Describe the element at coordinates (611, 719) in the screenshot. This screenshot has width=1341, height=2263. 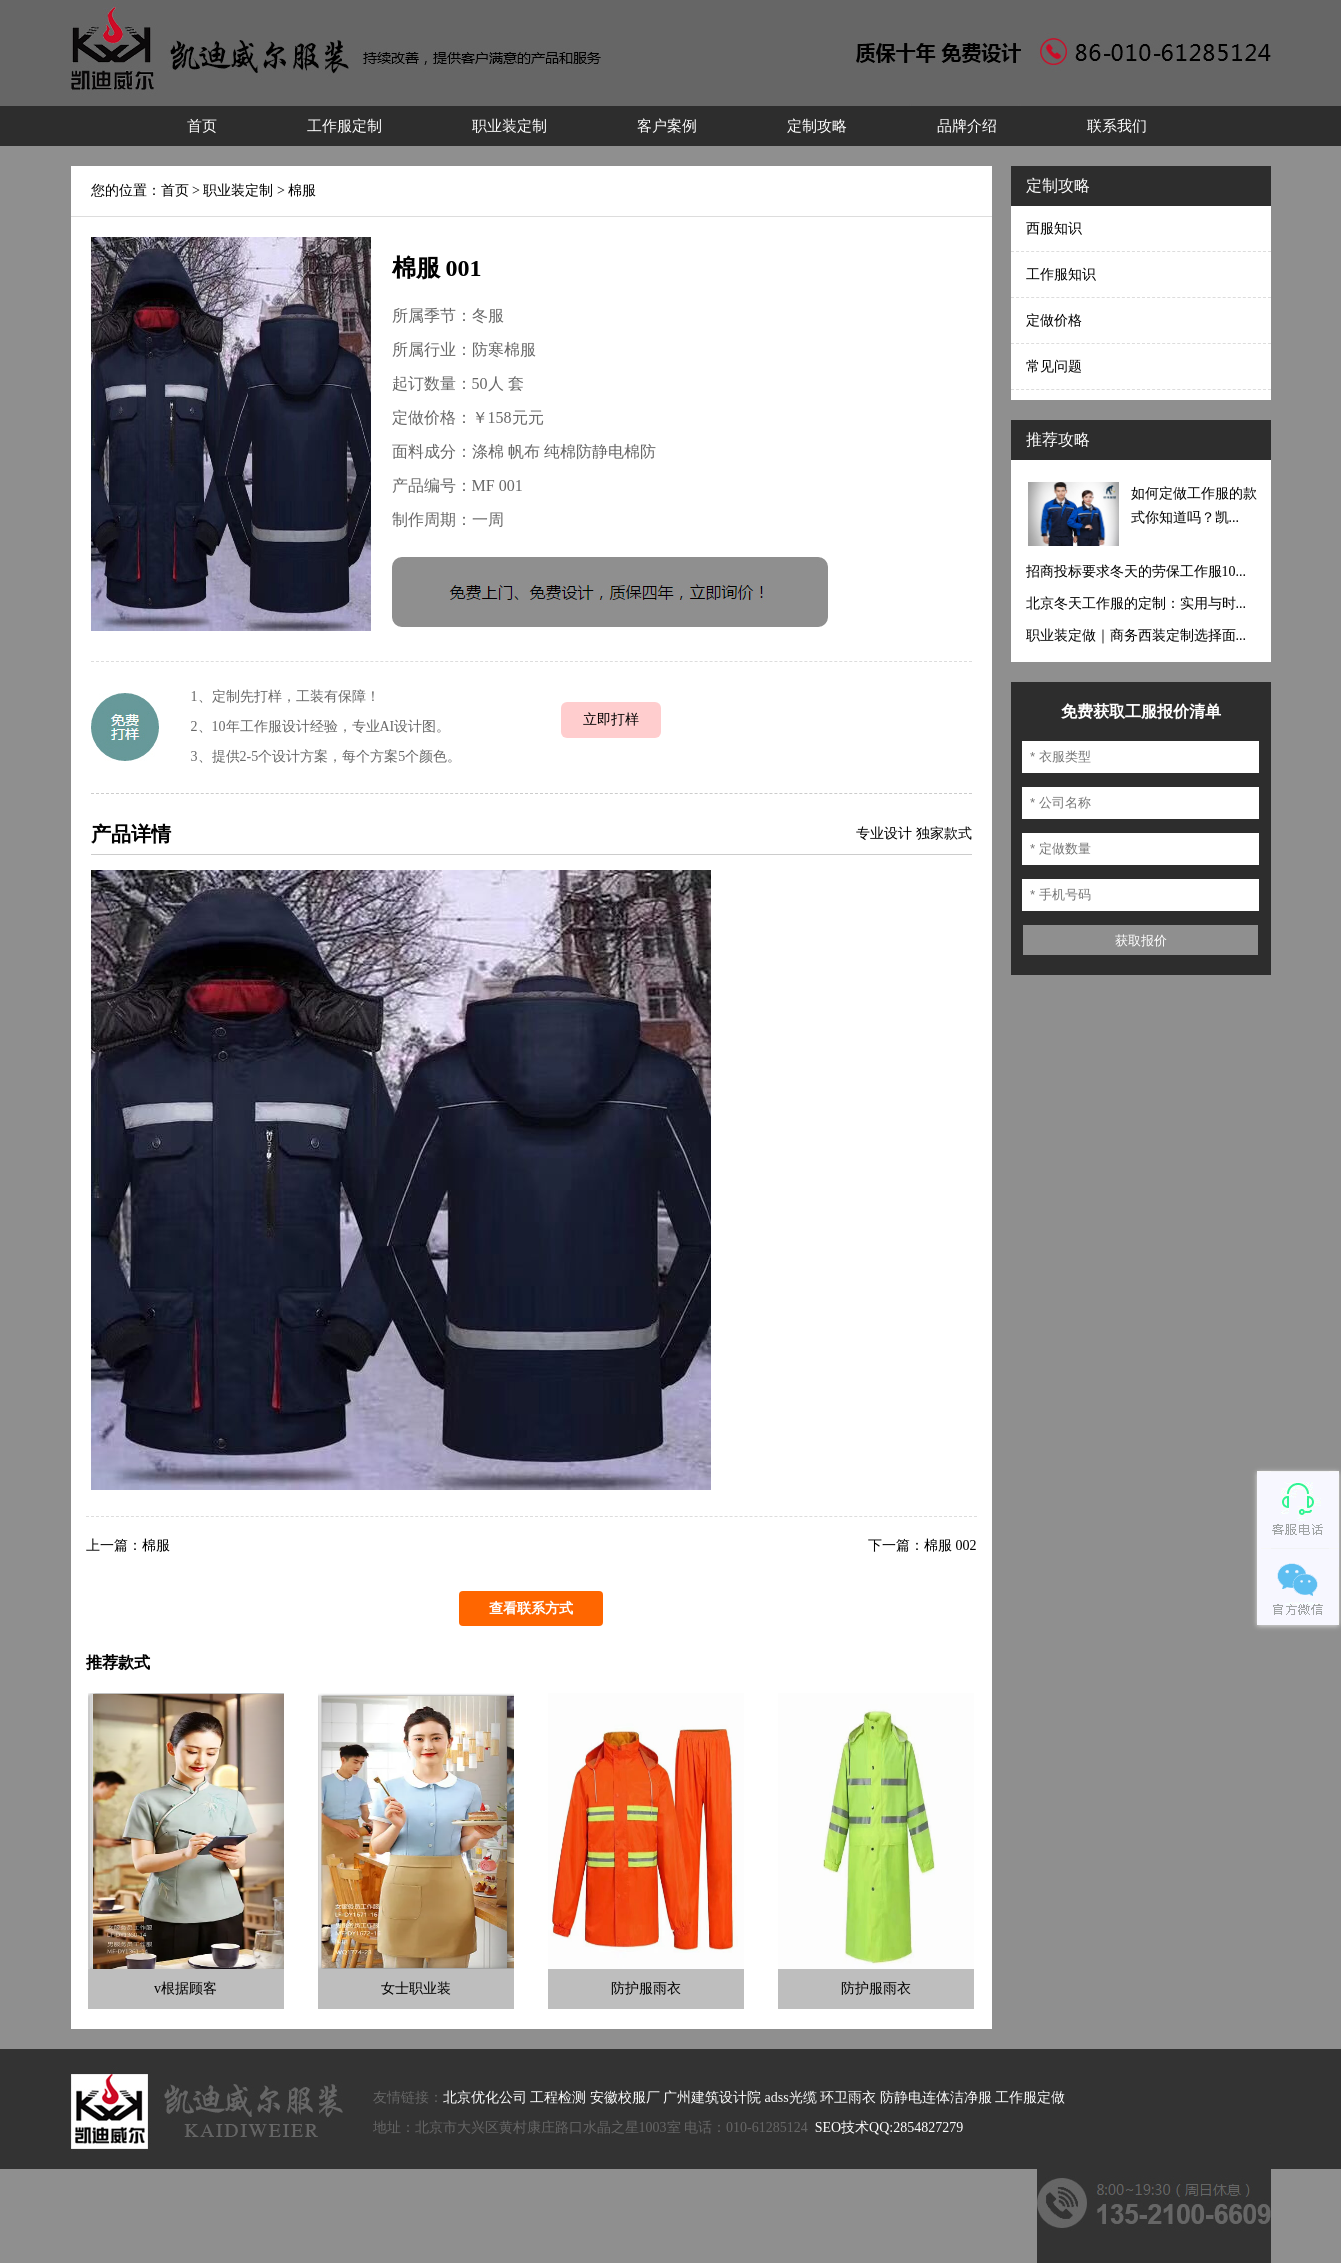
I see `立即打样` at that location.